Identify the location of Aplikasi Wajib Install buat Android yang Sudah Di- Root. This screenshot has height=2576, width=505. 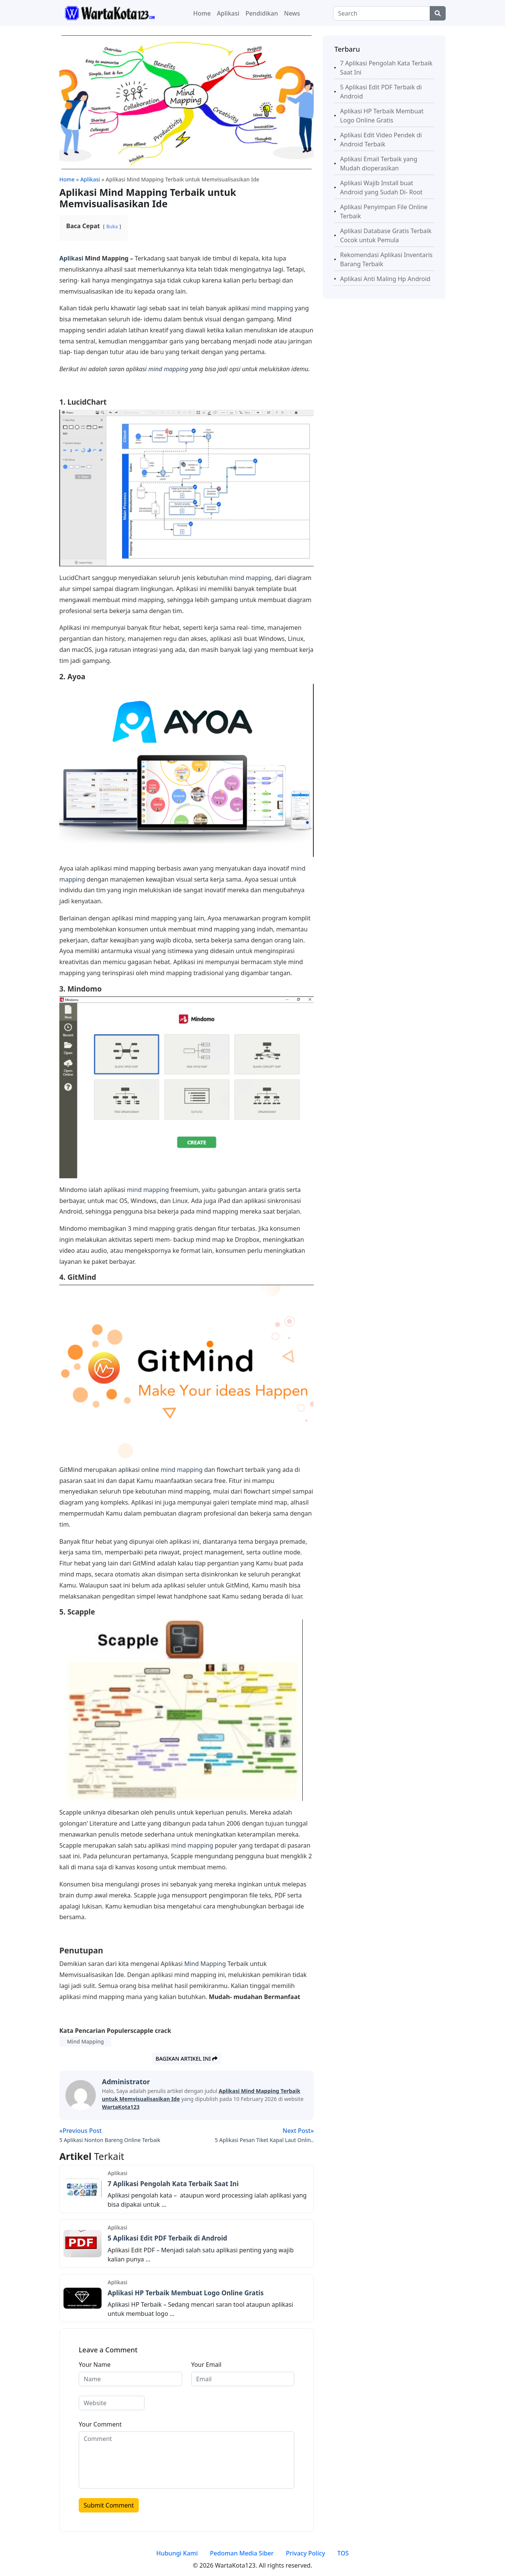
(381, 187).